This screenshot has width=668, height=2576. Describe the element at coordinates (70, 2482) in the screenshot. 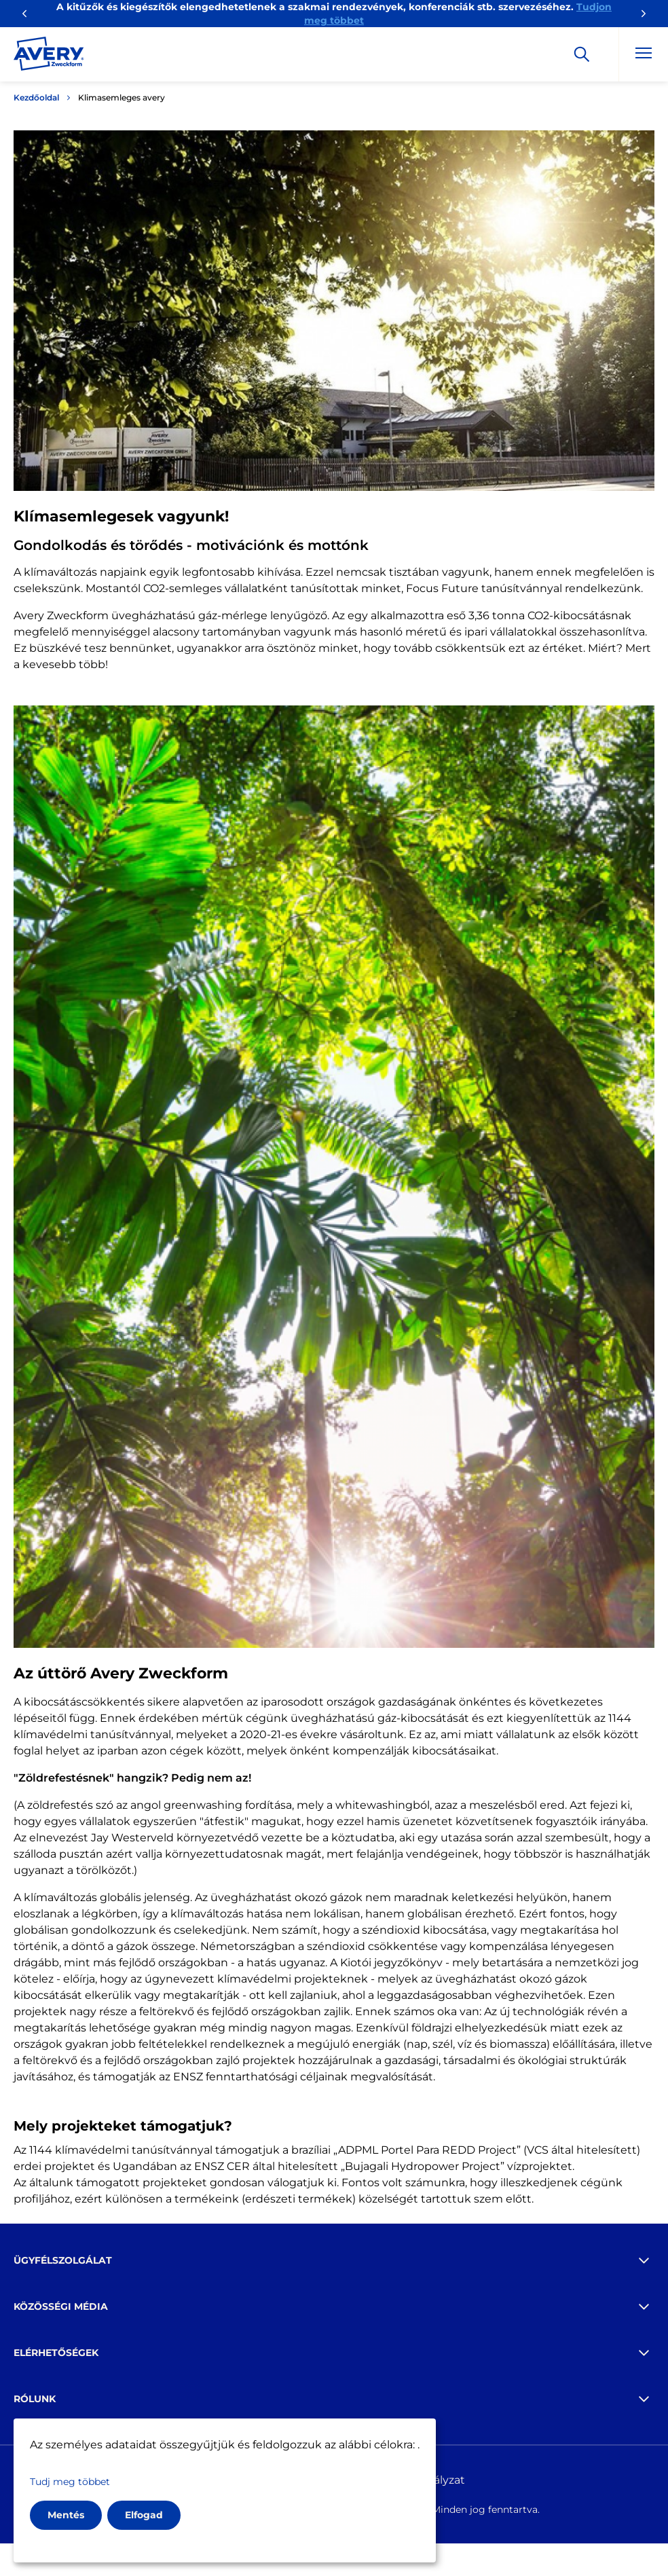

I see `Tudj meg többet` at that location.